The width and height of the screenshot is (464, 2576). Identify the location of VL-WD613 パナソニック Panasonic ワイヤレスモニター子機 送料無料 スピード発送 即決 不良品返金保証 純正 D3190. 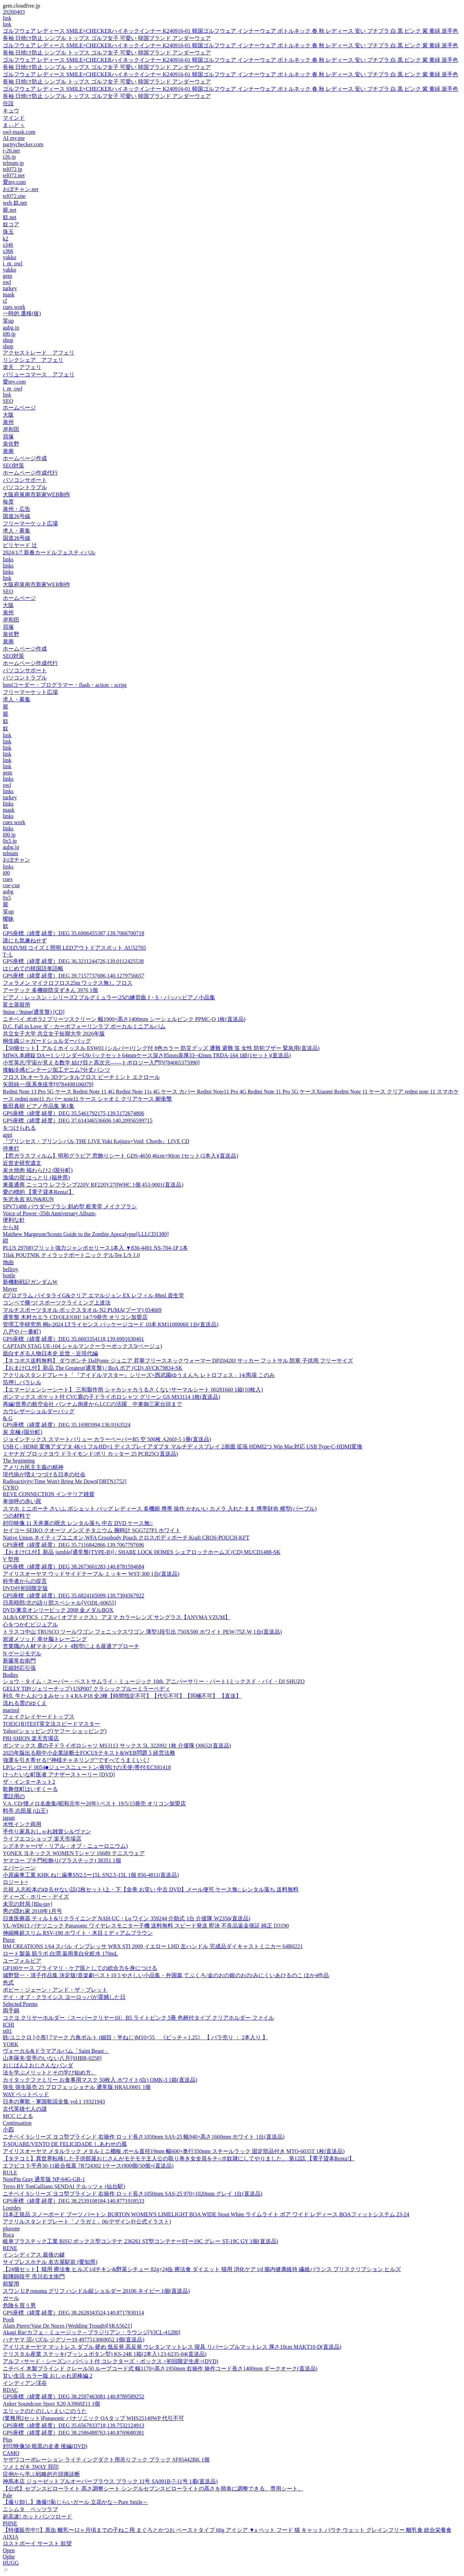
(146, 1926).